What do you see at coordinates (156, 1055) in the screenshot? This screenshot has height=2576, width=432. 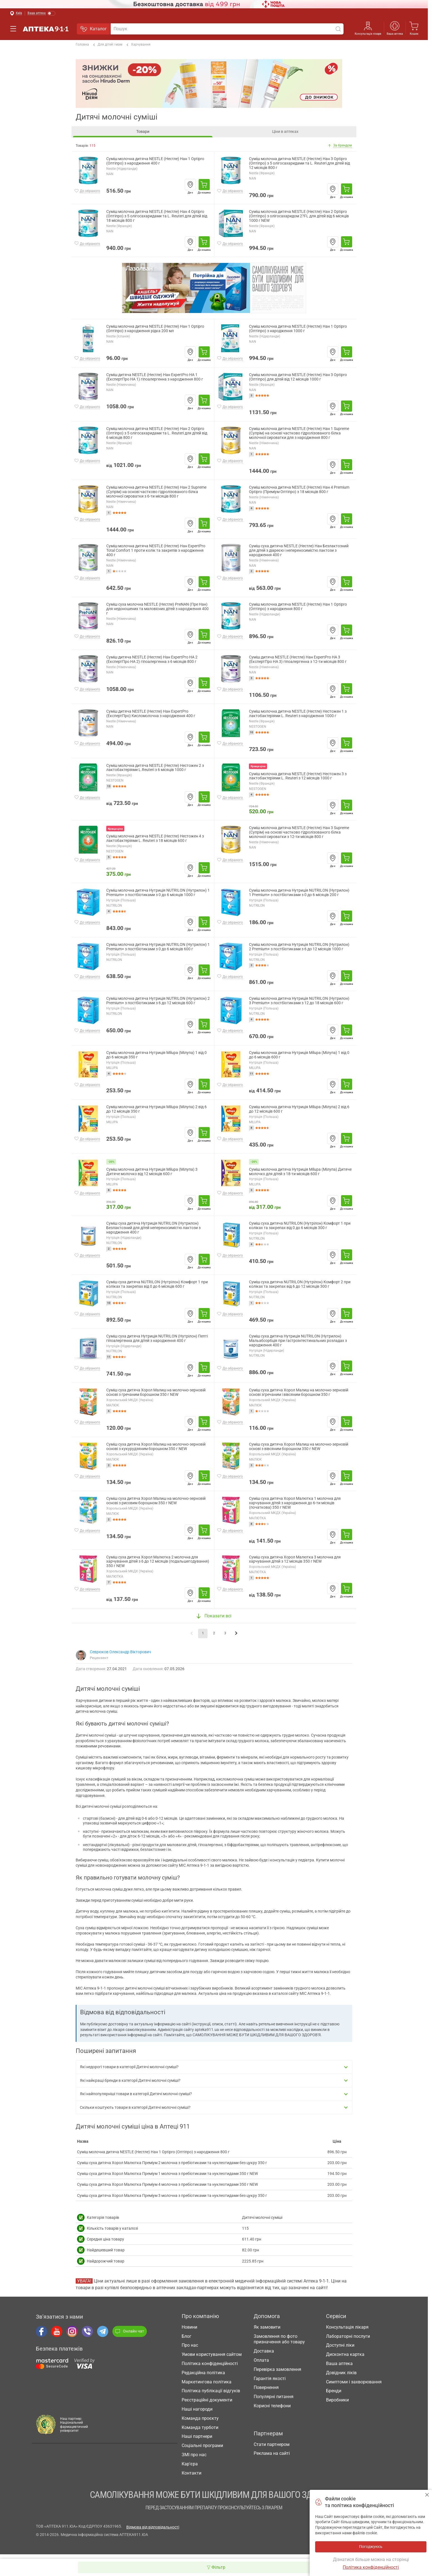 I see `Суміш молочна дитяча Нутриція Milupa (Мілупа) 1 від 0 до 6 місяців 350 г` at bounding box center [156, 1055].